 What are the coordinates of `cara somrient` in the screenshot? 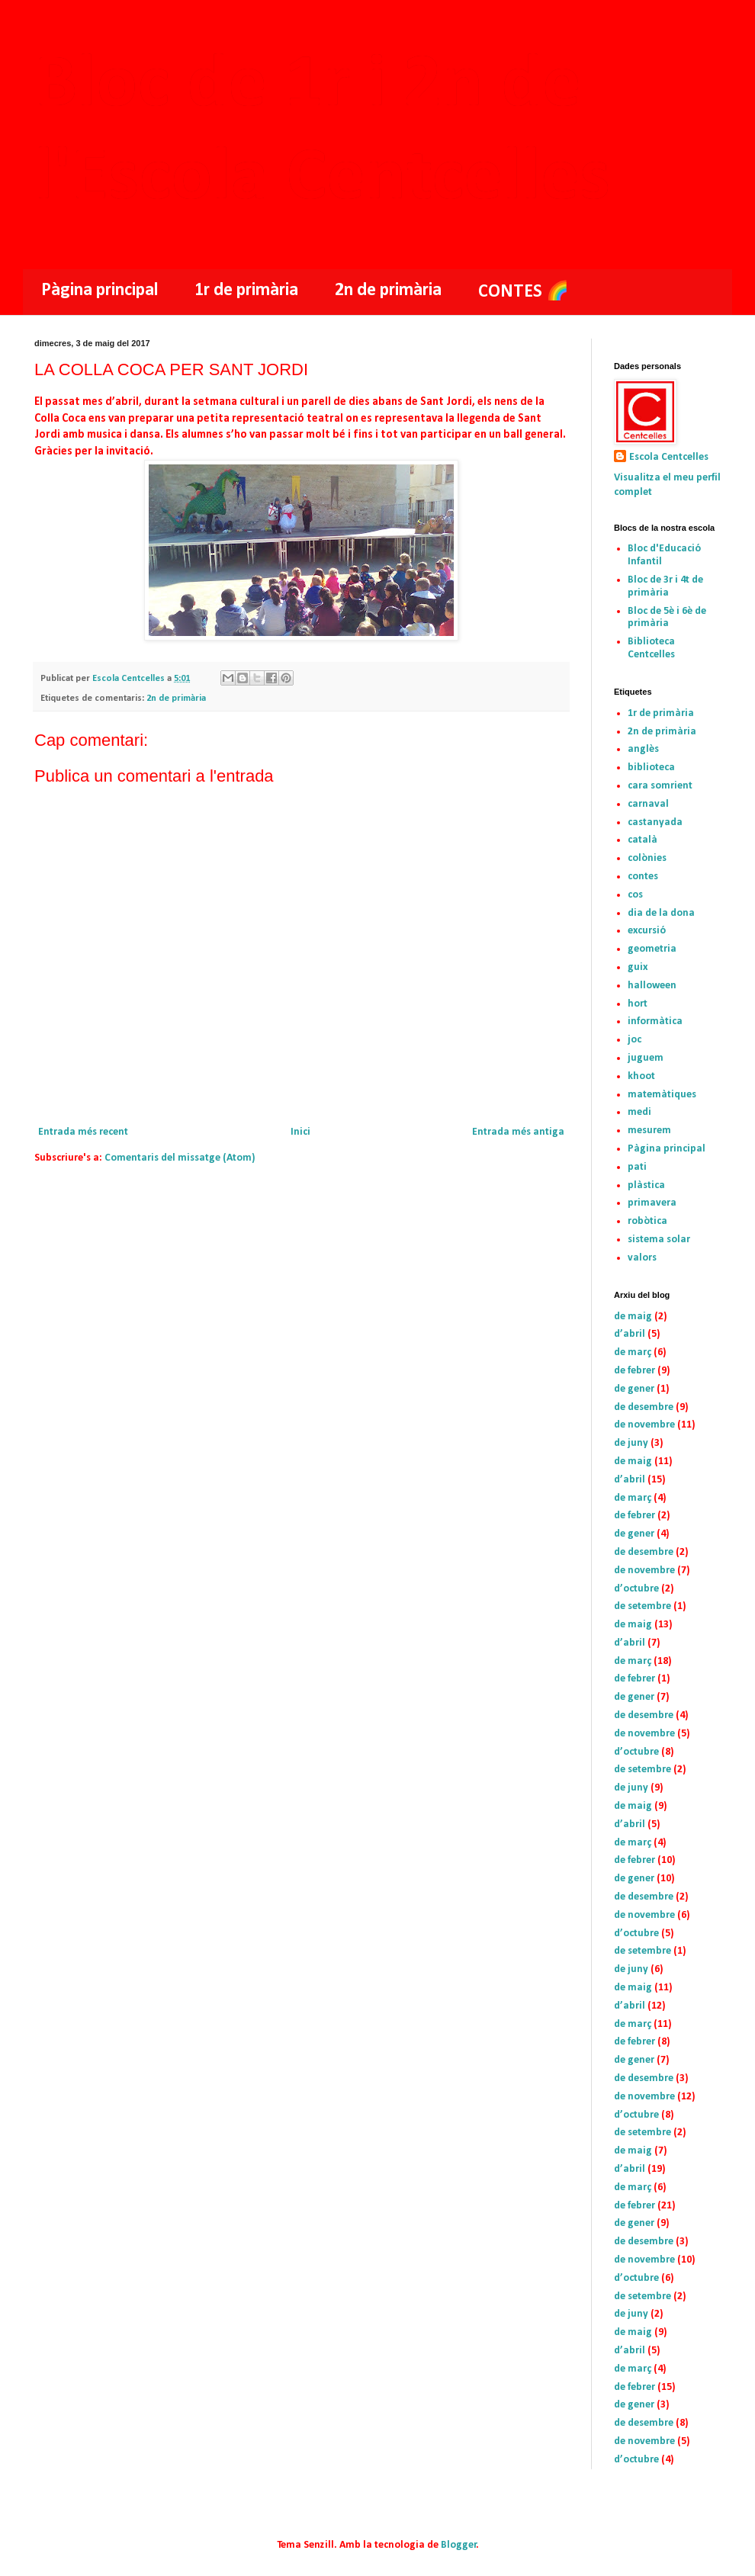 It's located at (660, 786).